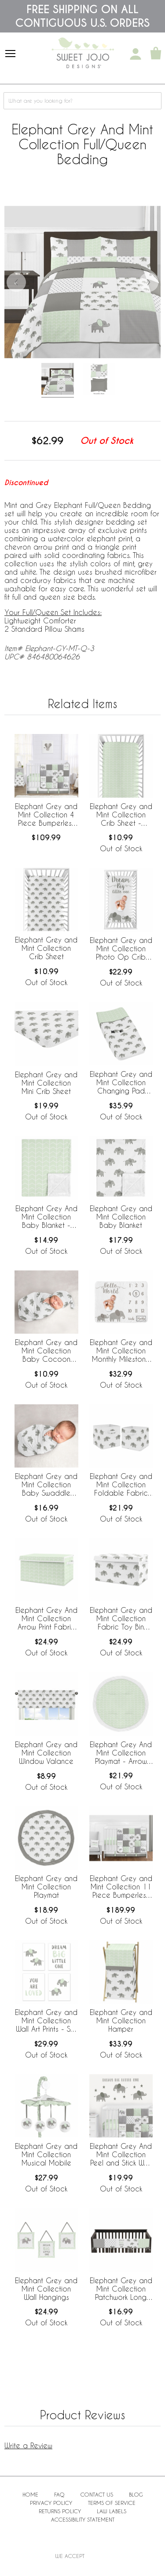 Image resolution: width=165 pixels, height=2576 pixels. What do you see at coordinates (121, 1083) in the screenshot?
I see `Elephant Grey and Mint Collection Changing Pad Cover` at bounding box center [121, 1083].